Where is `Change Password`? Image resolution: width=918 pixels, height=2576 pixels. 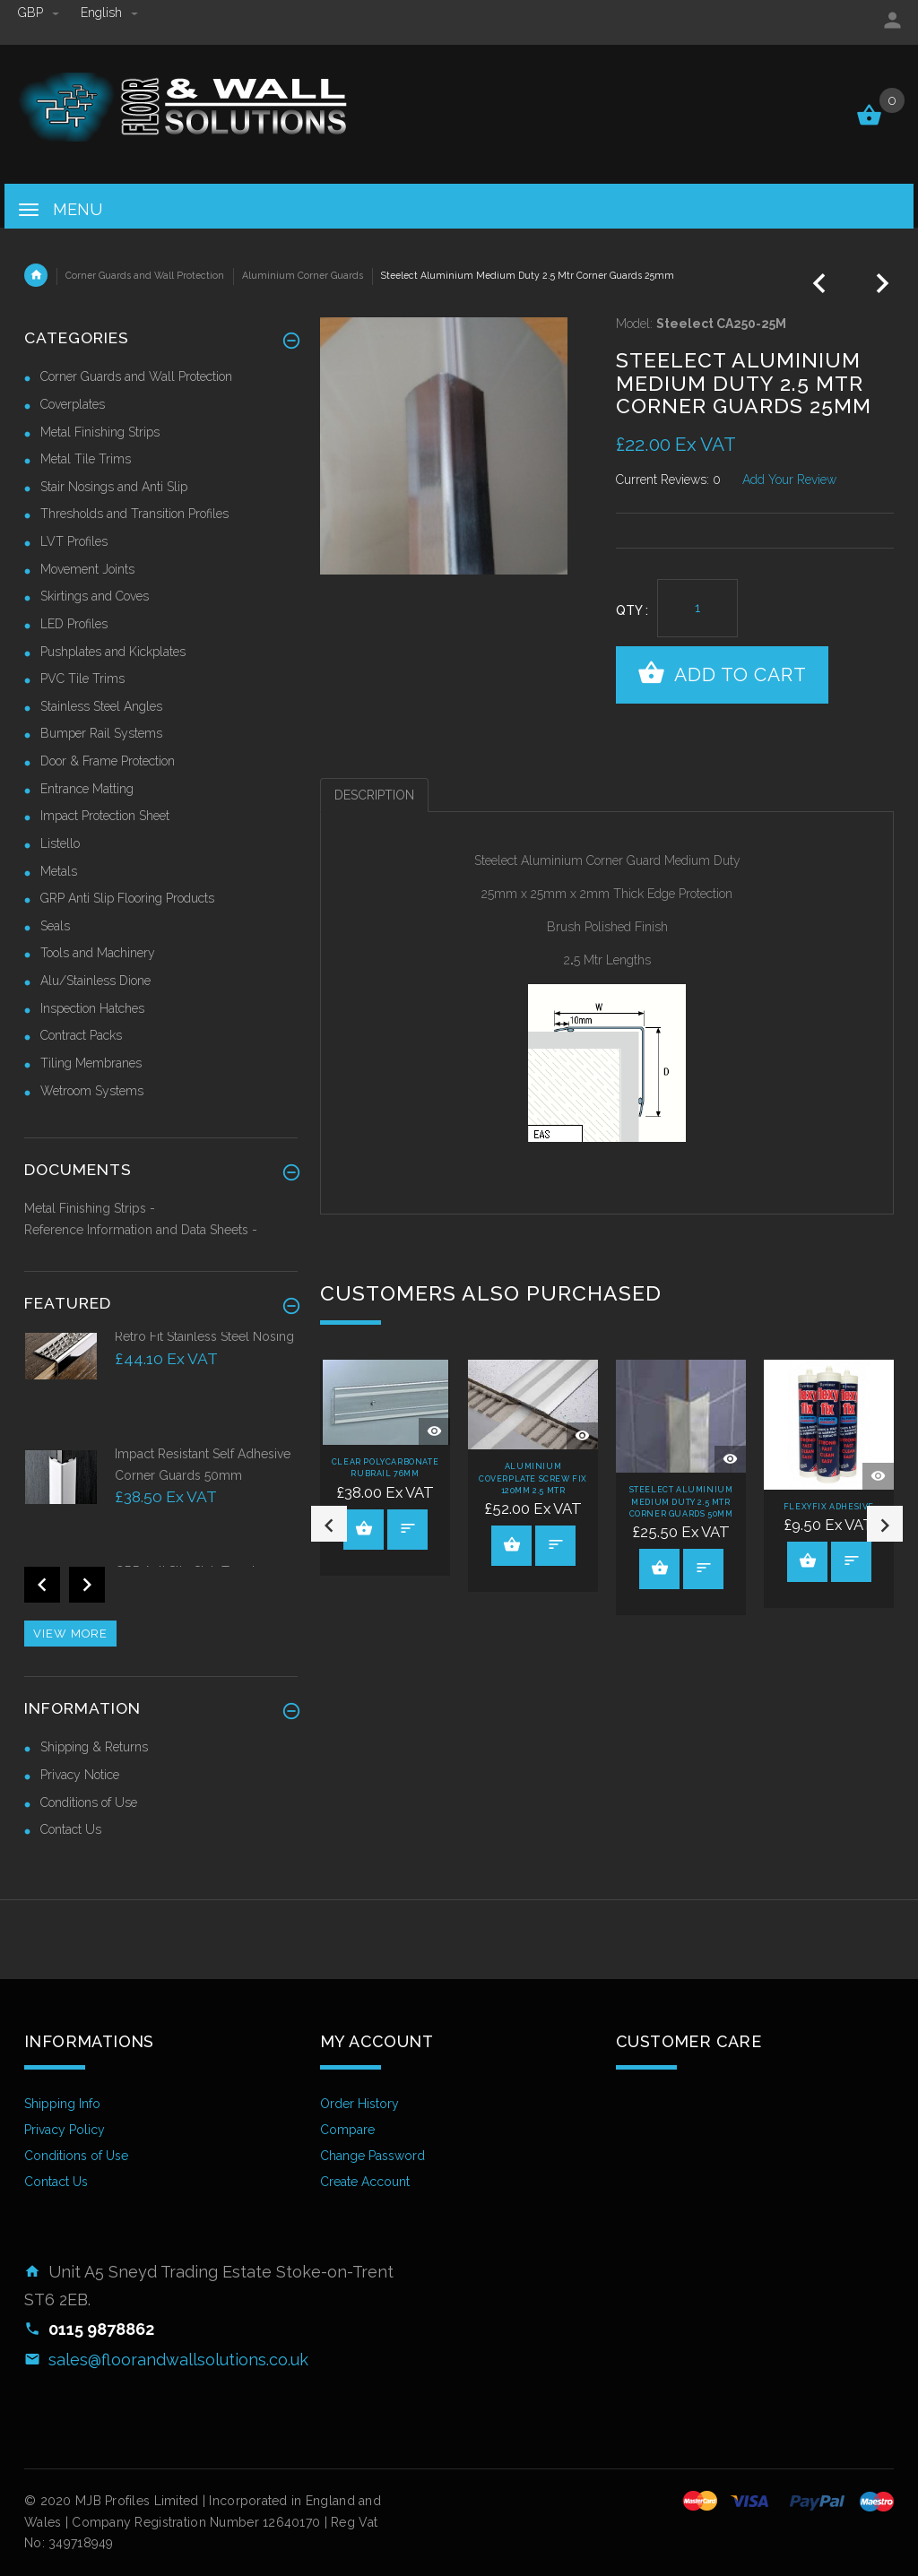
Change Password is located at coordinates (372, 2155).